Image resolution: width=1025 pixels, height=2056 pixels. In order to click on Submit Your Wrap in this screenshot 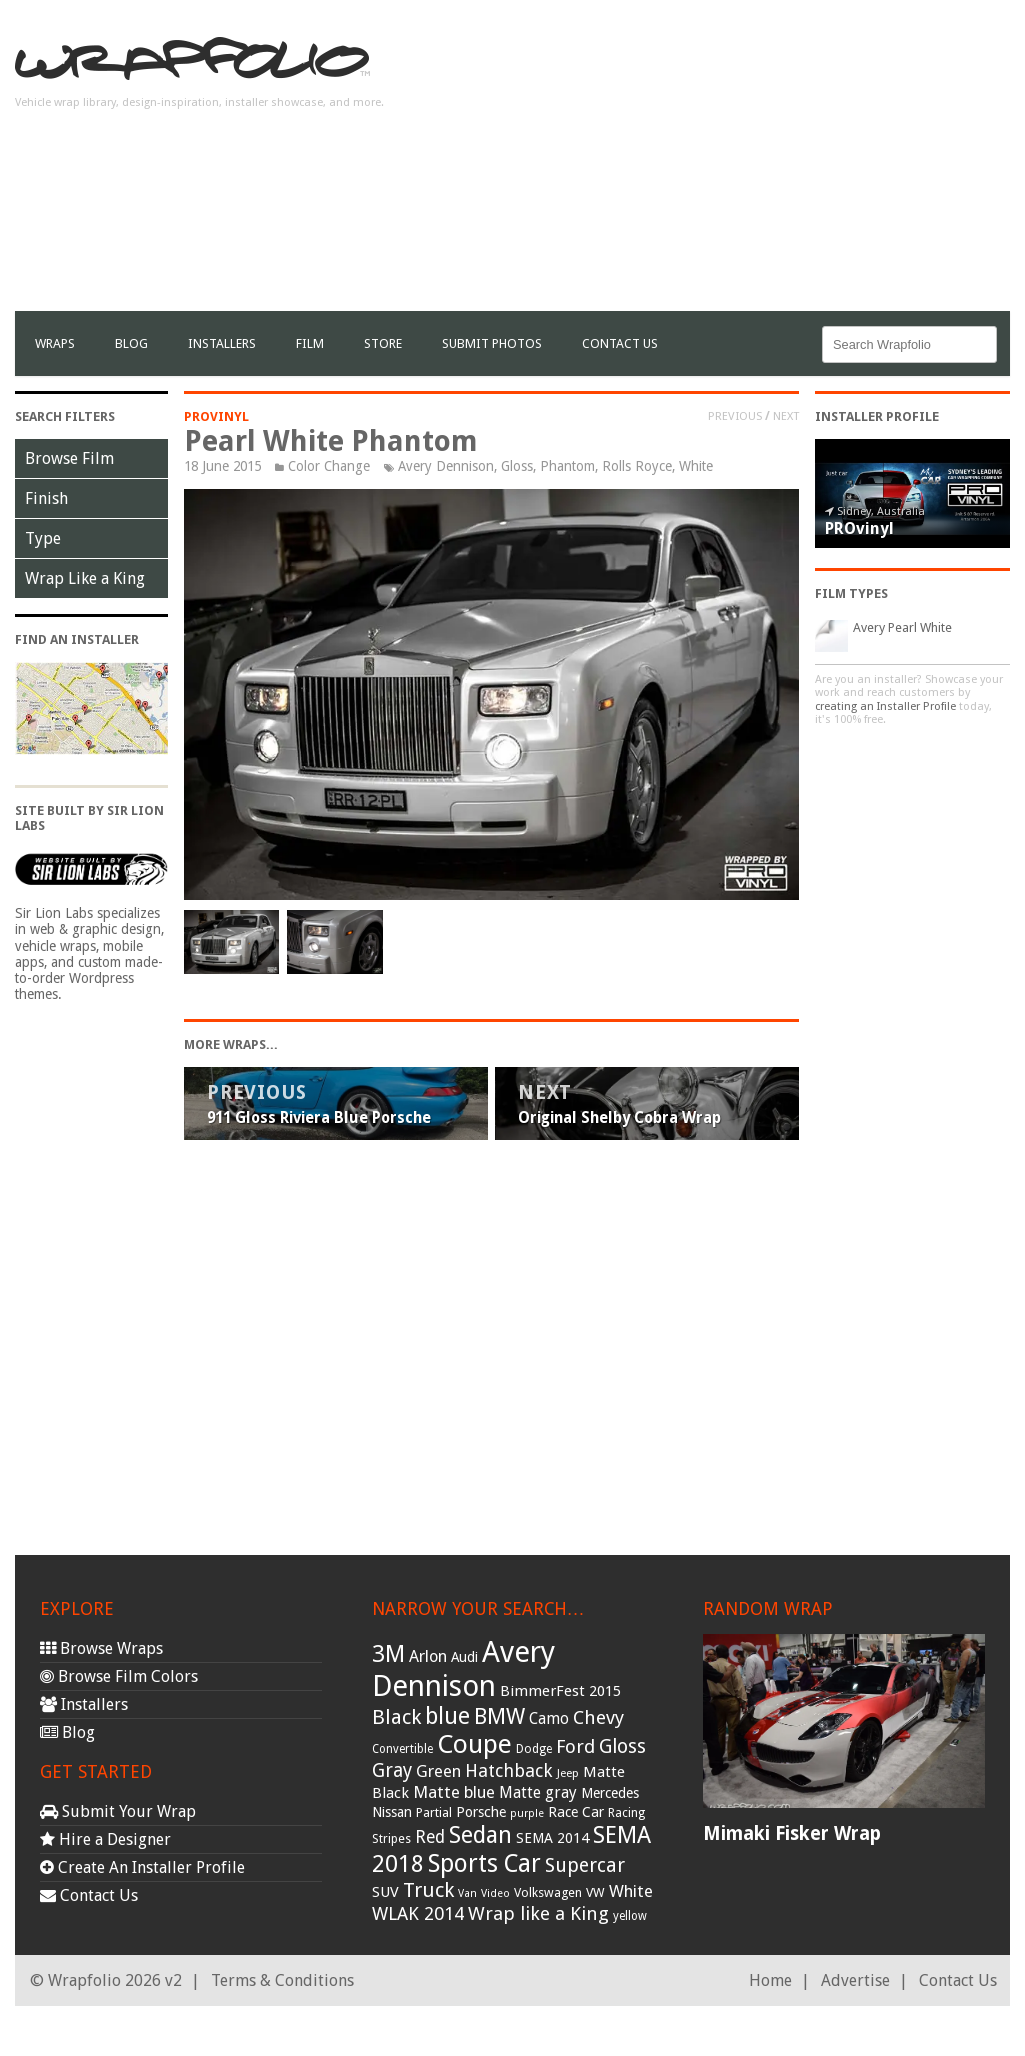, I will do `click(118, 1811)`.